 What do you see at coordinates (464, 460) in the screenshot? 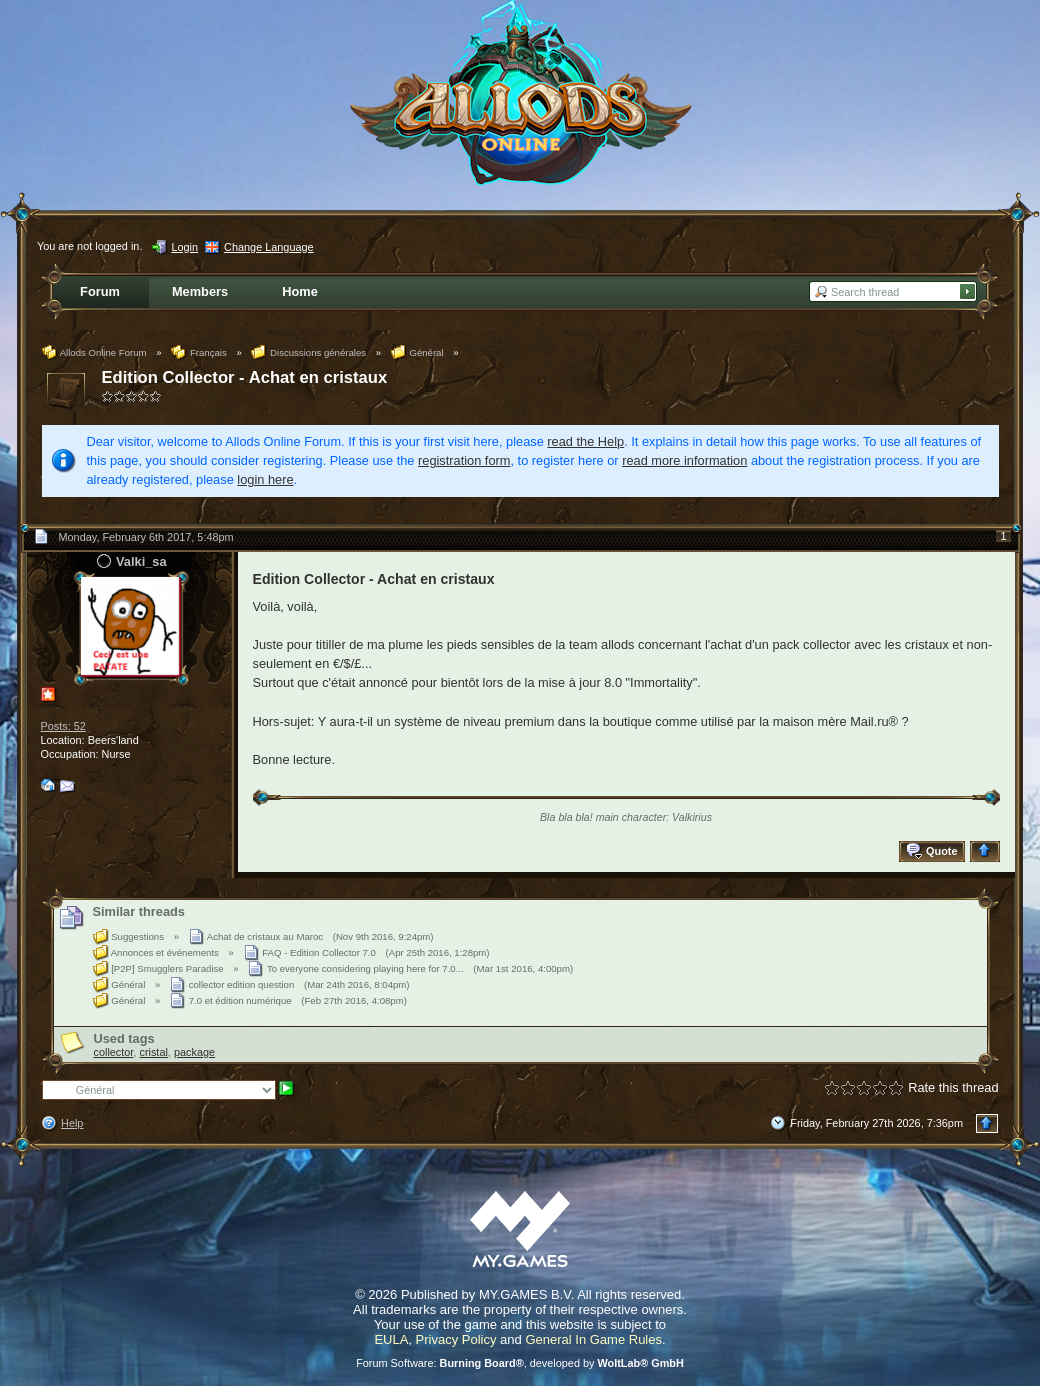
I see `registration form` at bounding box center [464, 460].